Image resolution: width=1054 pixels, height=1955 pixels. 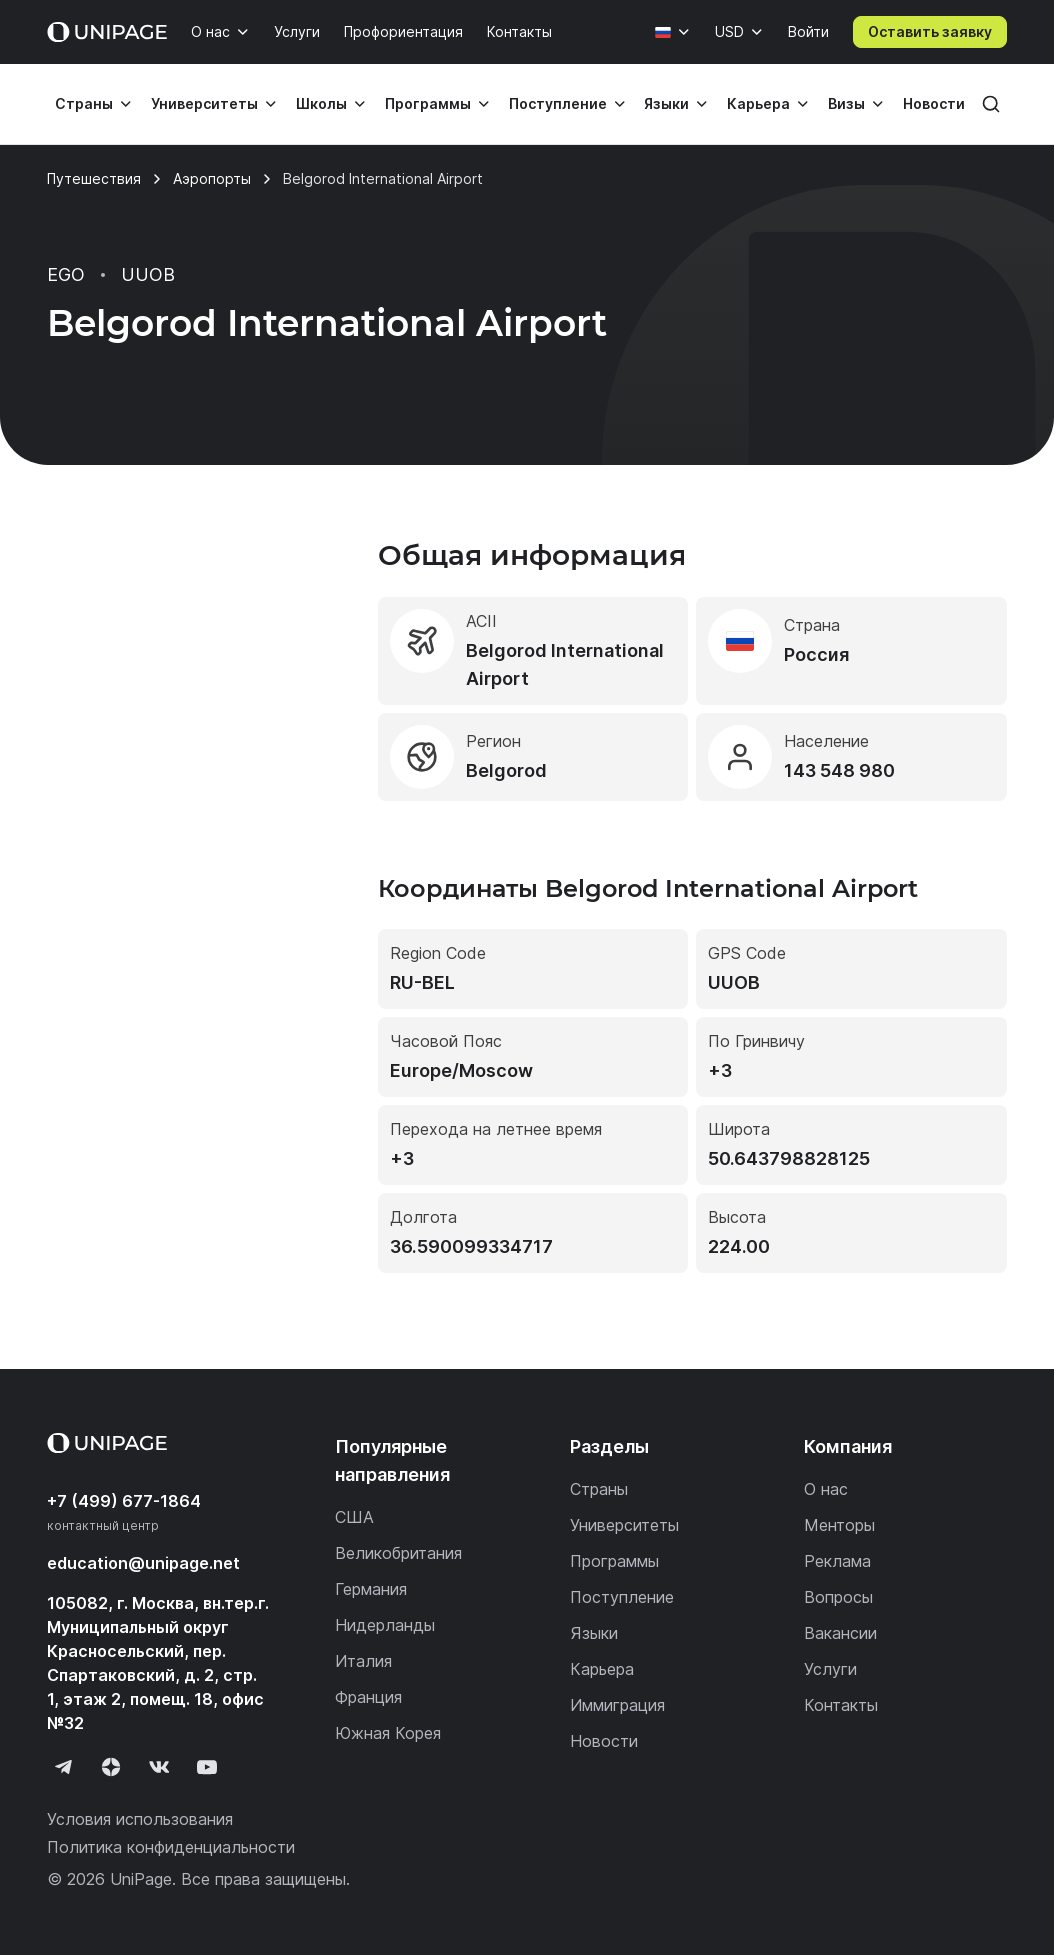 I want to click on Университеты, so click(x=204, y=103).